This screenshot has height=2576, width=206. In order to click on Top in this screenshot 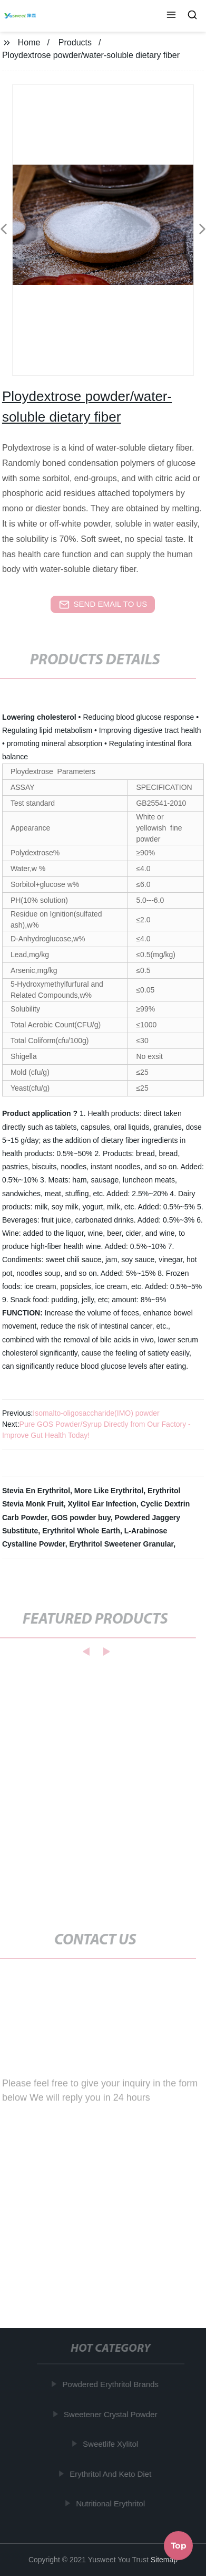, I will do `click(179, 2544)`.